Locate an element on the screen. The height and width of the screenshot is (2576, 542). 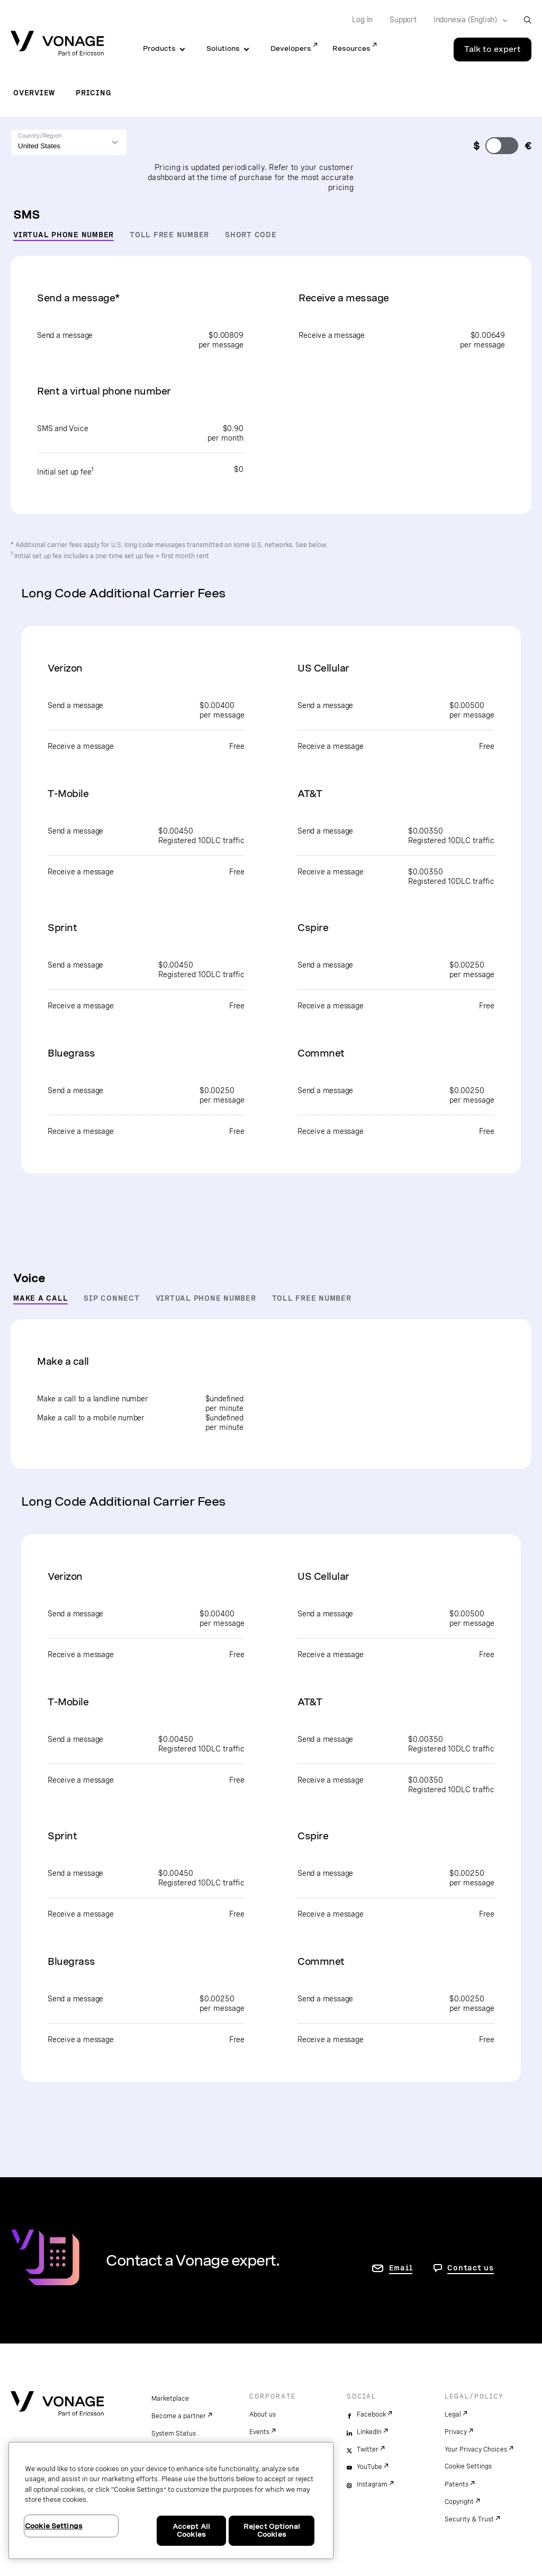
Legal is located at coordinates (453, 2414).